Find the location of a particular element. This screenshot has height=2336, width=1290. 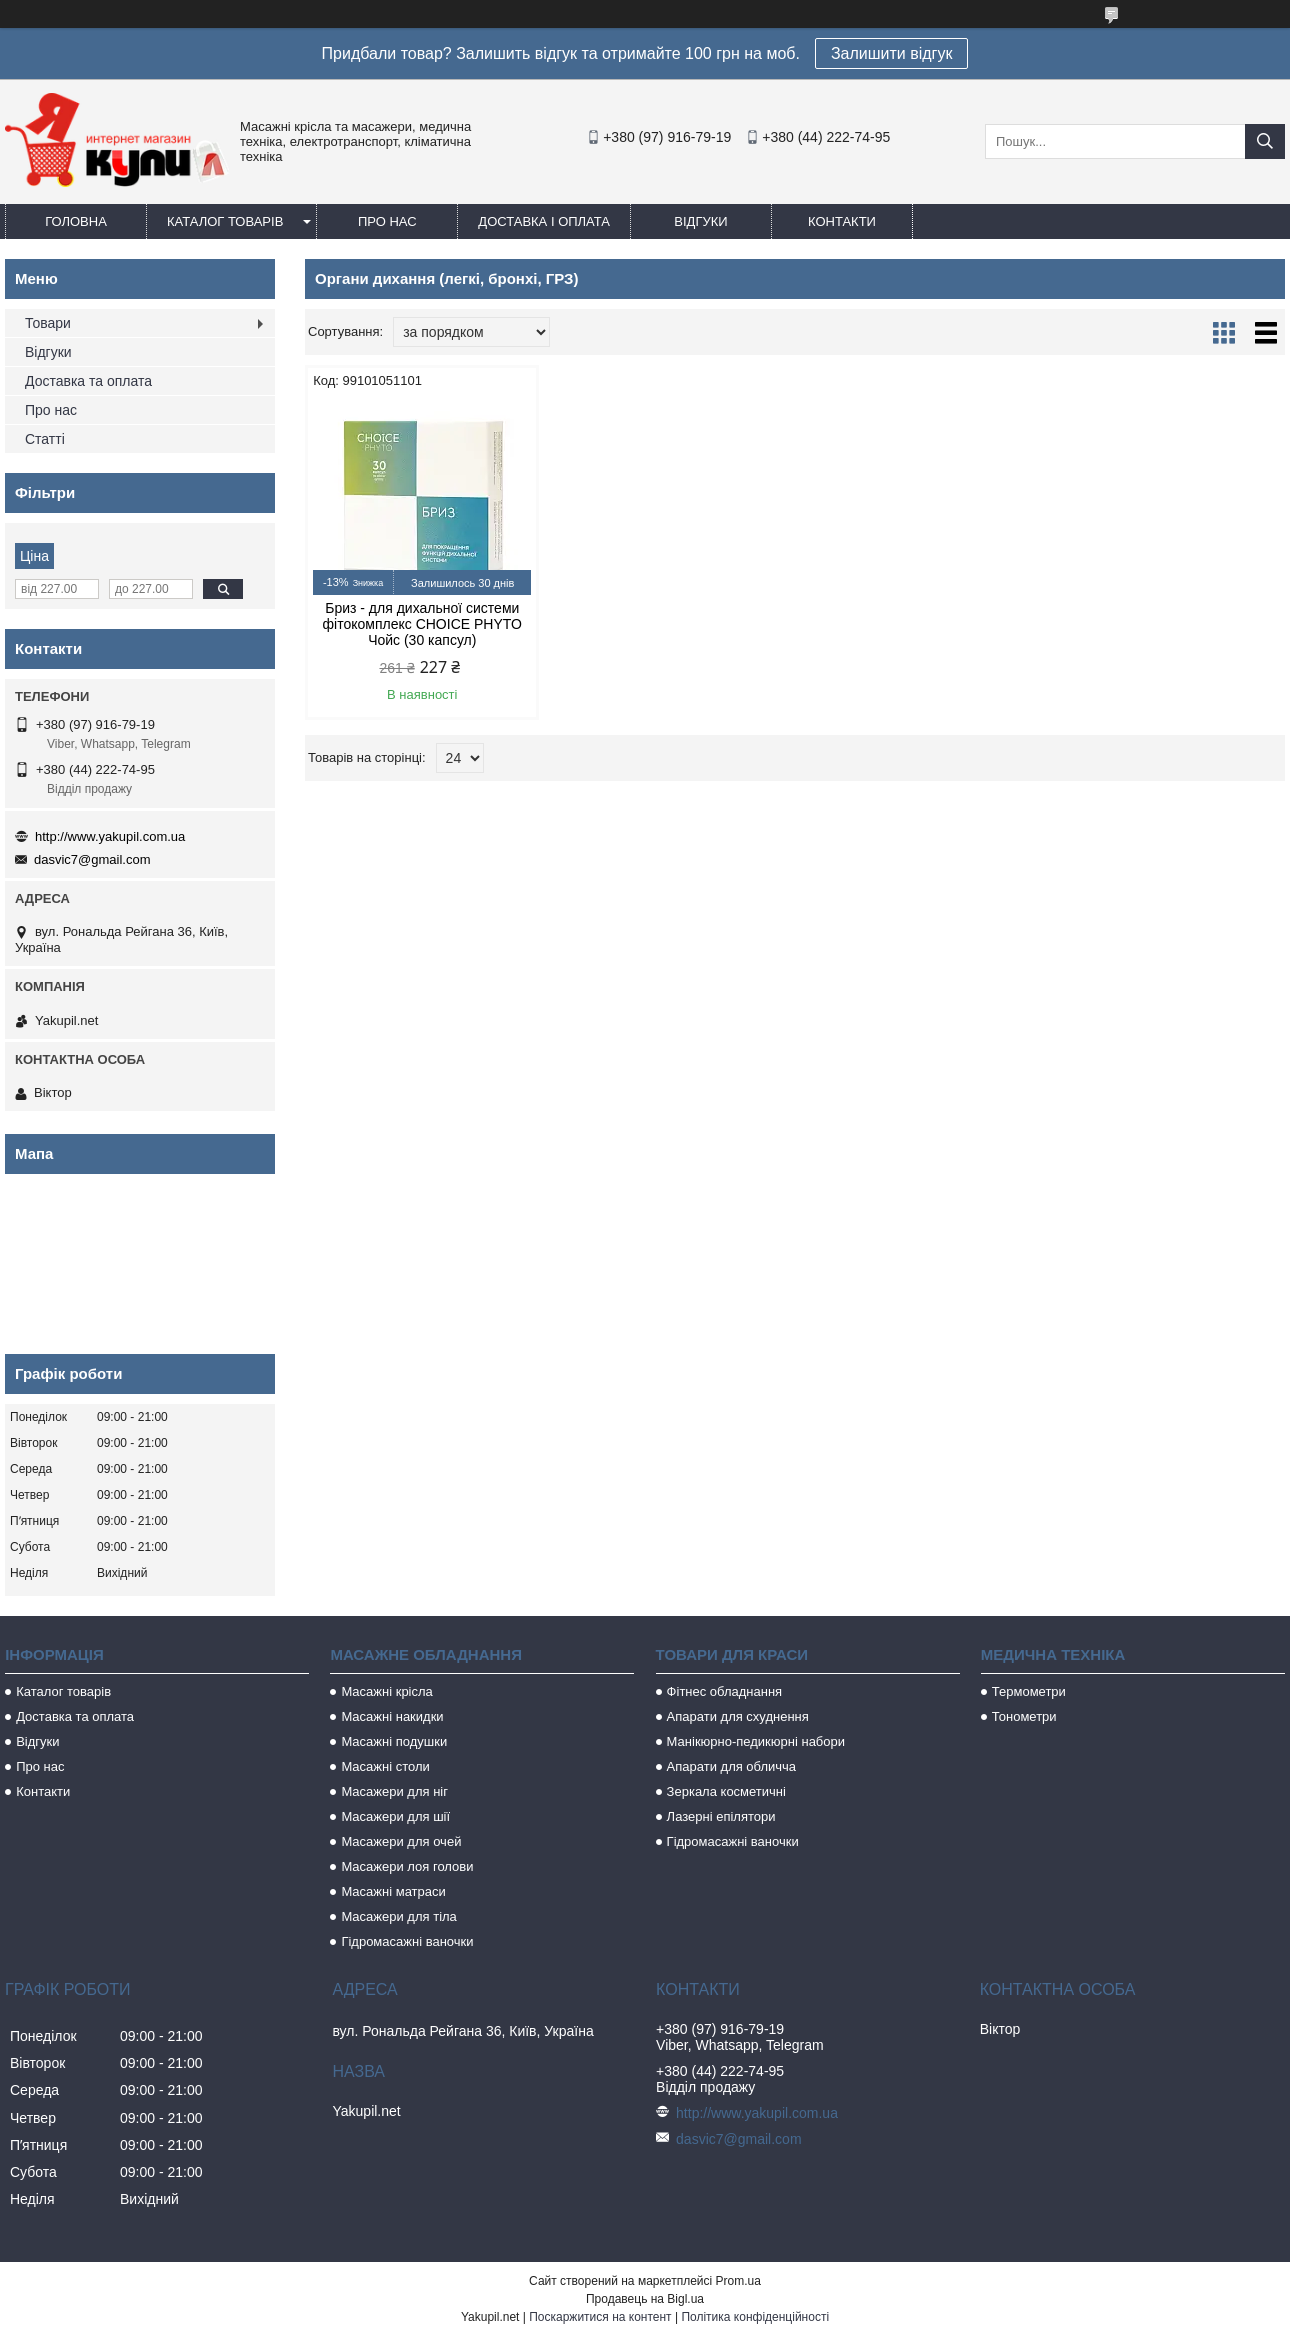

Масажні крісла is located at coordinates (386, 1691).